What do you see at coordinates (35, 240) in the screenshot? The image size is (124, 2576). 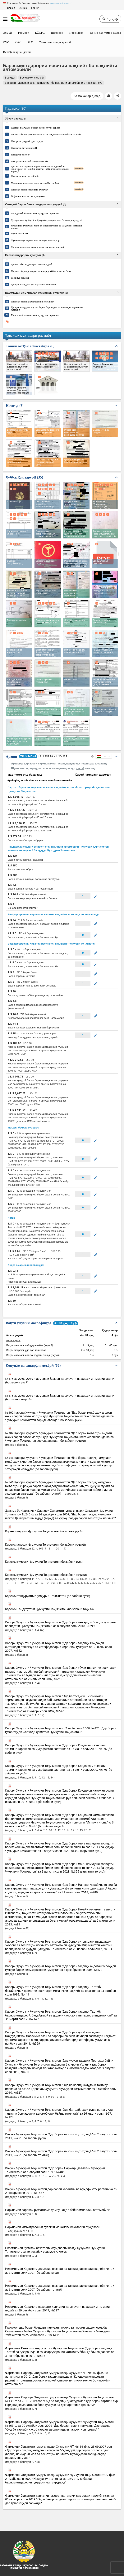 I see `Муоинаи муштараки мақомотҳои ваколатдор` at bounding box center [35, 240].